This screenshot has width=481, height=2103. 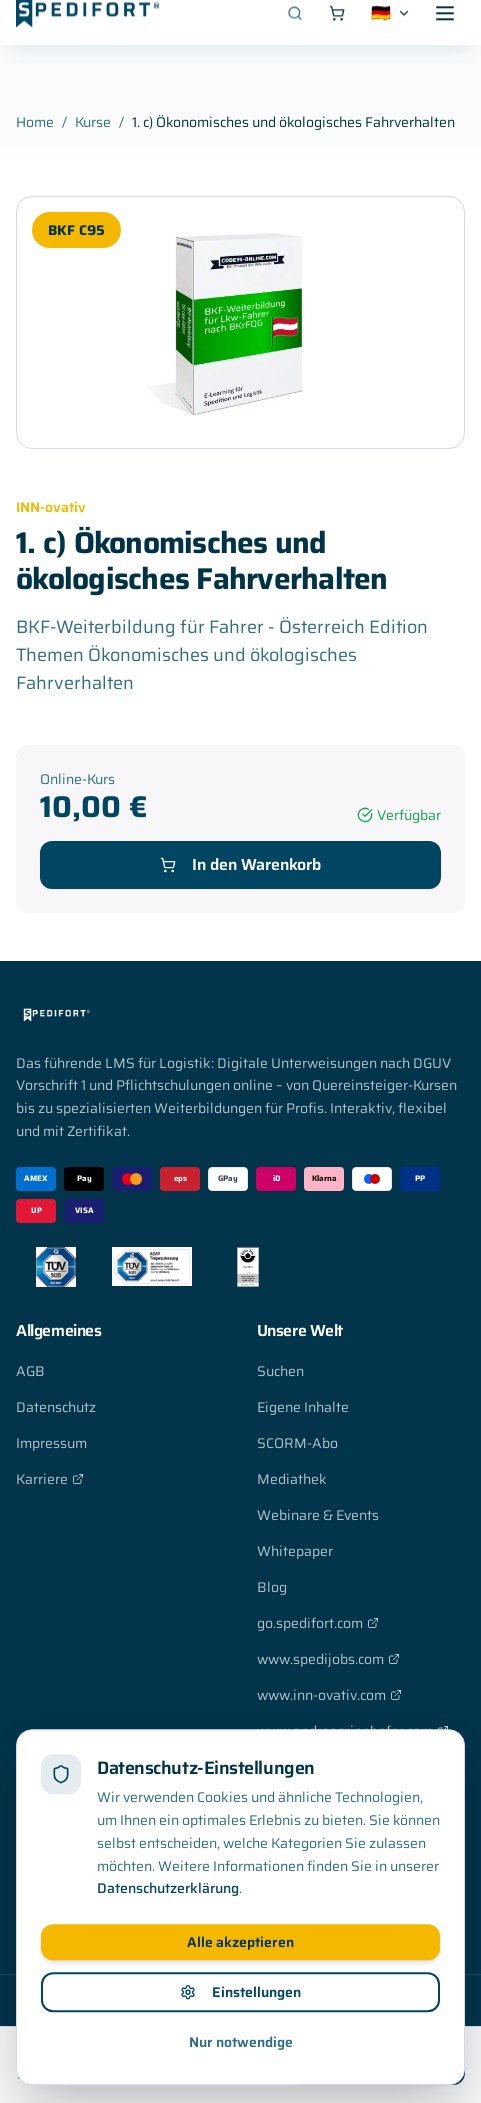 What do you see at coordinates (51, 1443) in the screenshot?
I see `Impressum` at bounding box center [51, 1443].